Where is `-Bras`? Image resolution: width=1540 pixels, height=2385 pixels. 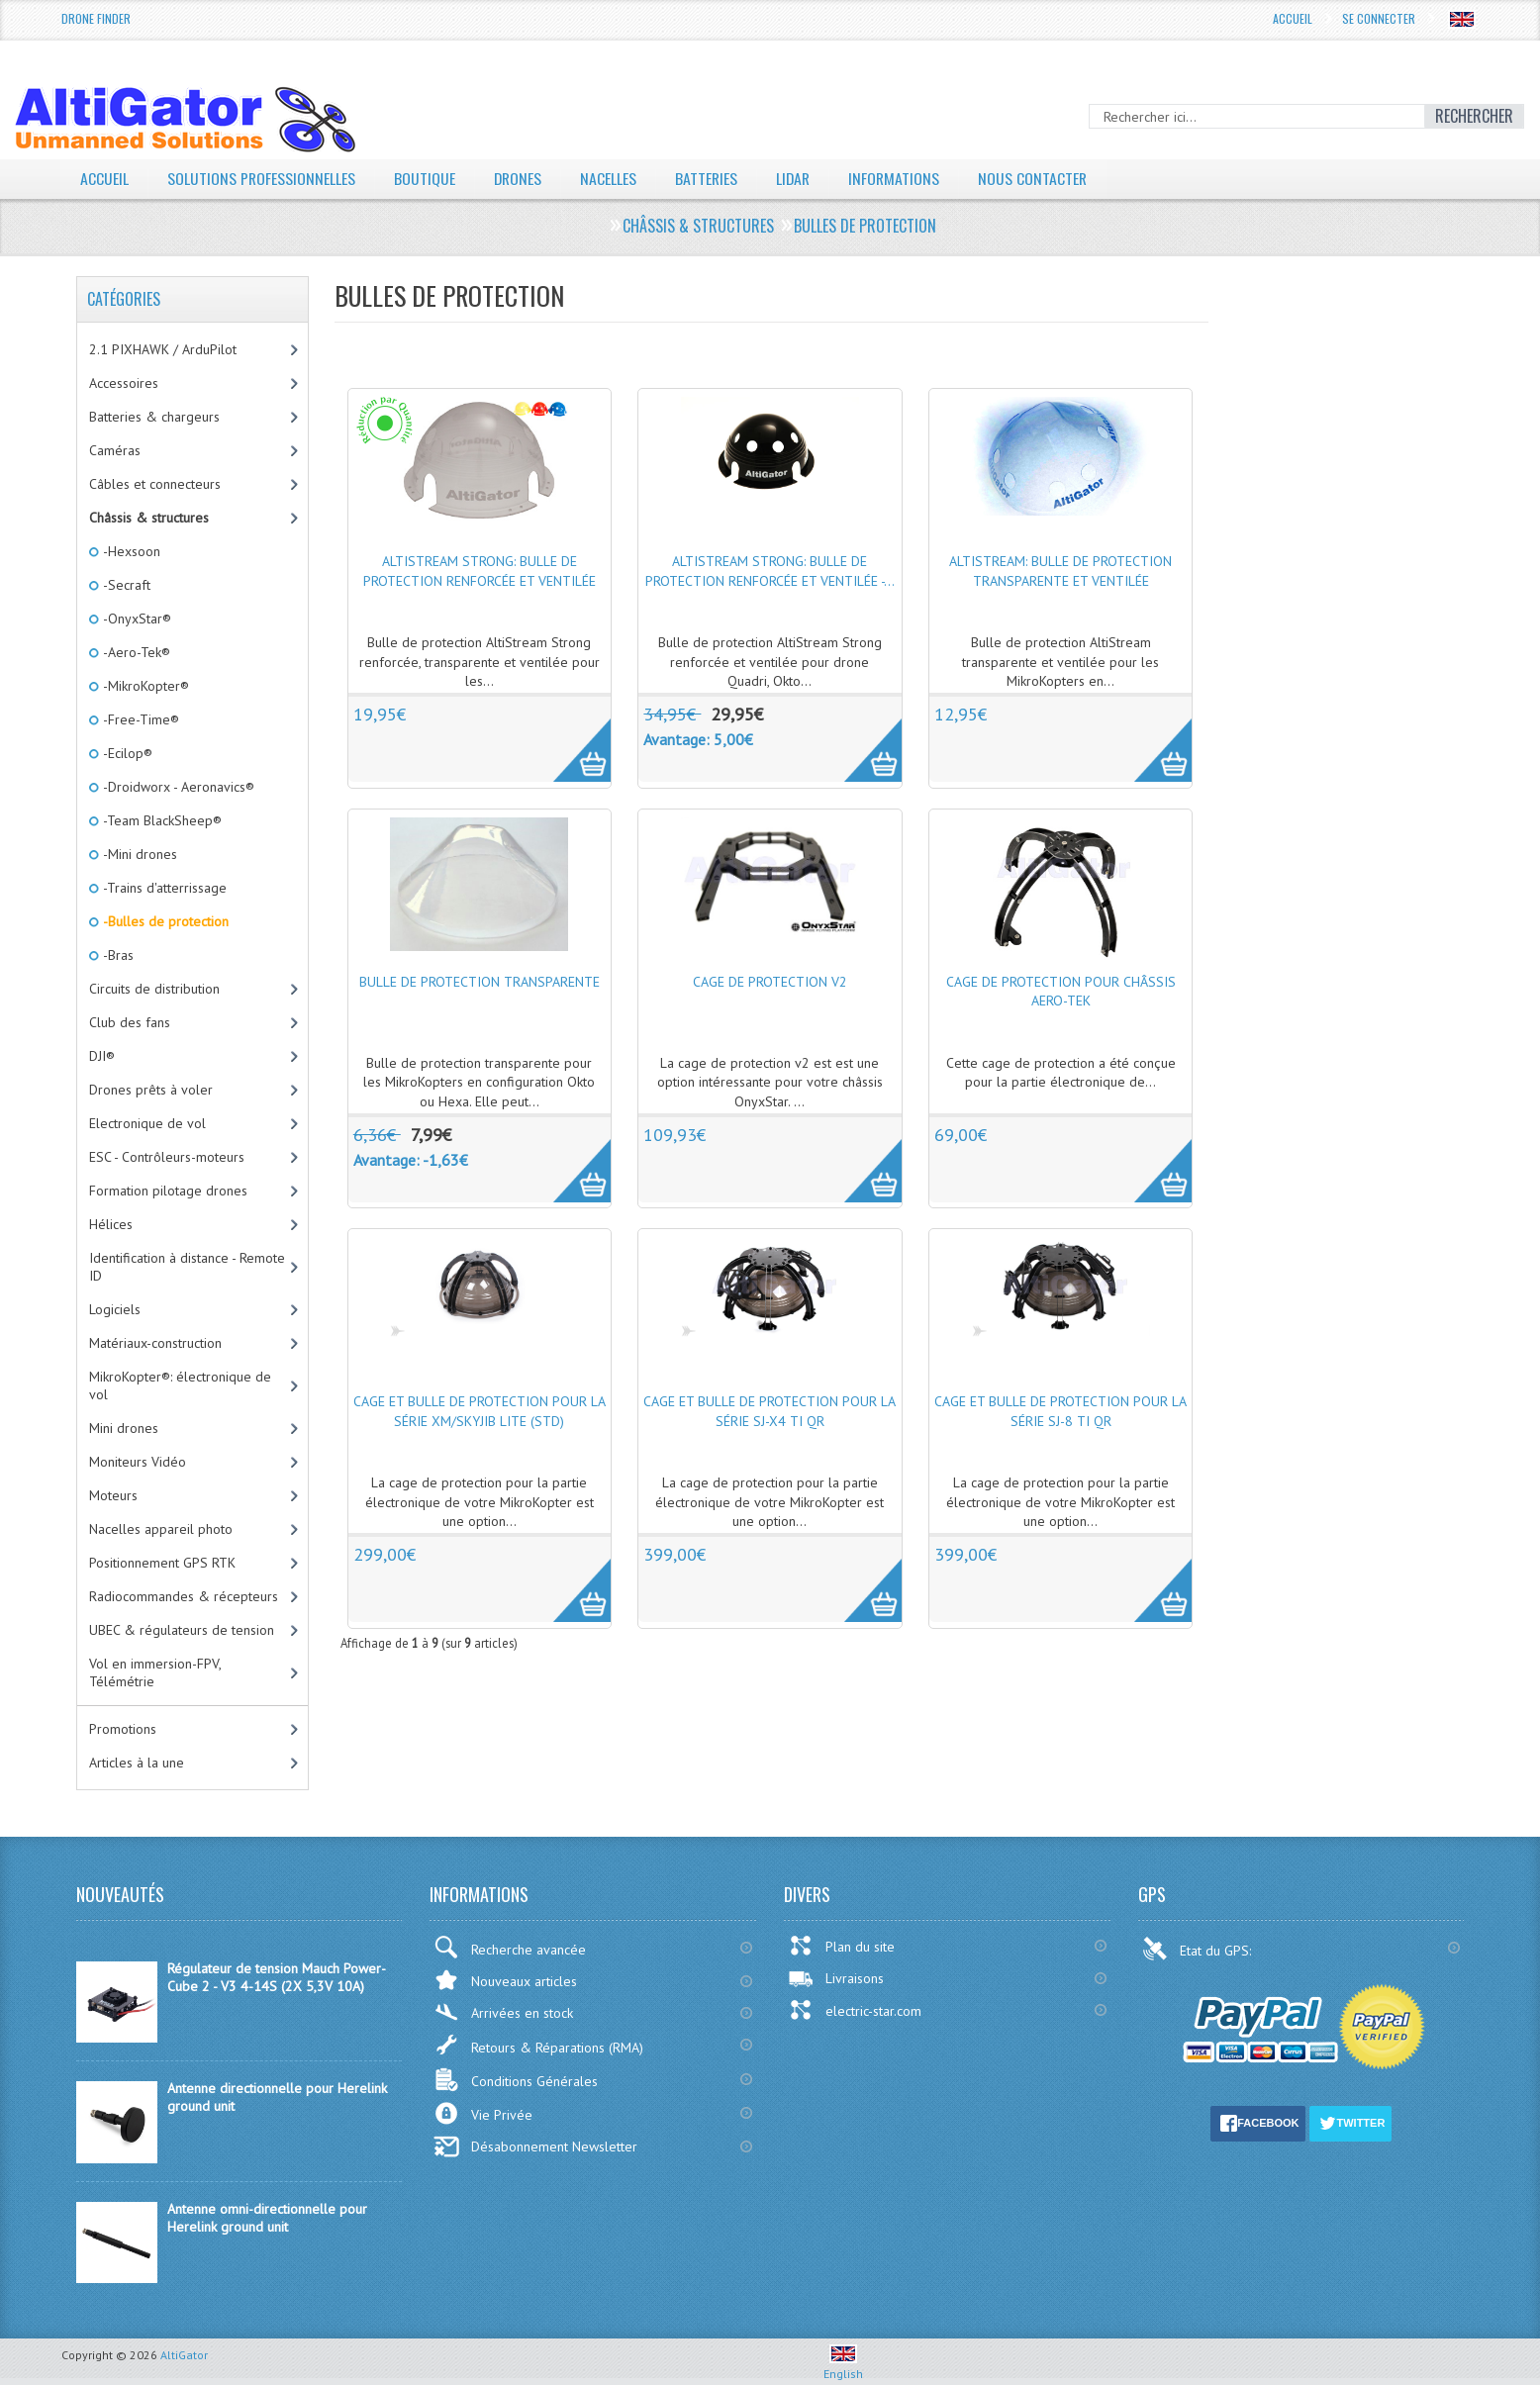
-Bras is located at coordinates (117, 955).